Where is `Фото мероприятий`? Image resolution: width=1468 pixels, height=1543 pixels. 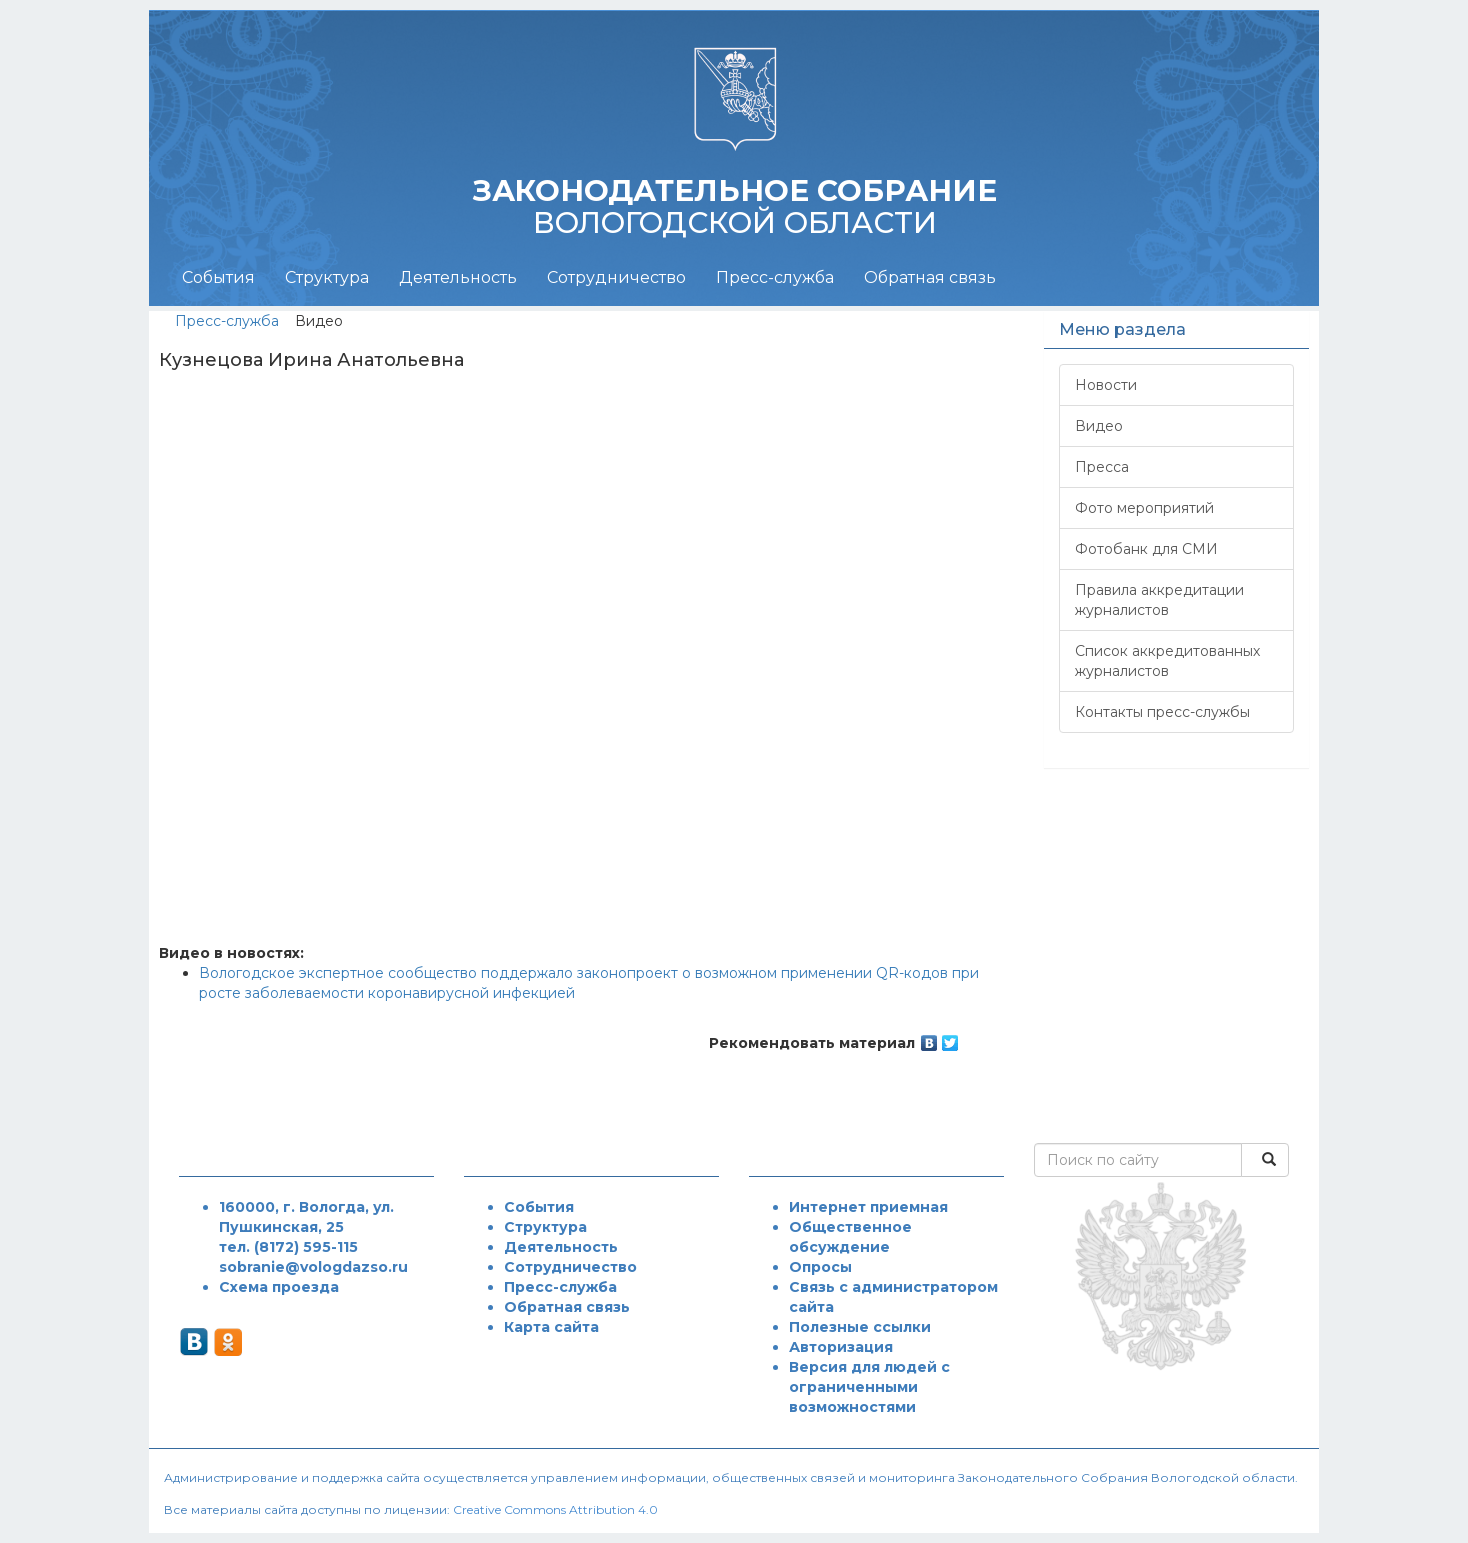
Фото мероприятий is located at coordinates (1144, 508).